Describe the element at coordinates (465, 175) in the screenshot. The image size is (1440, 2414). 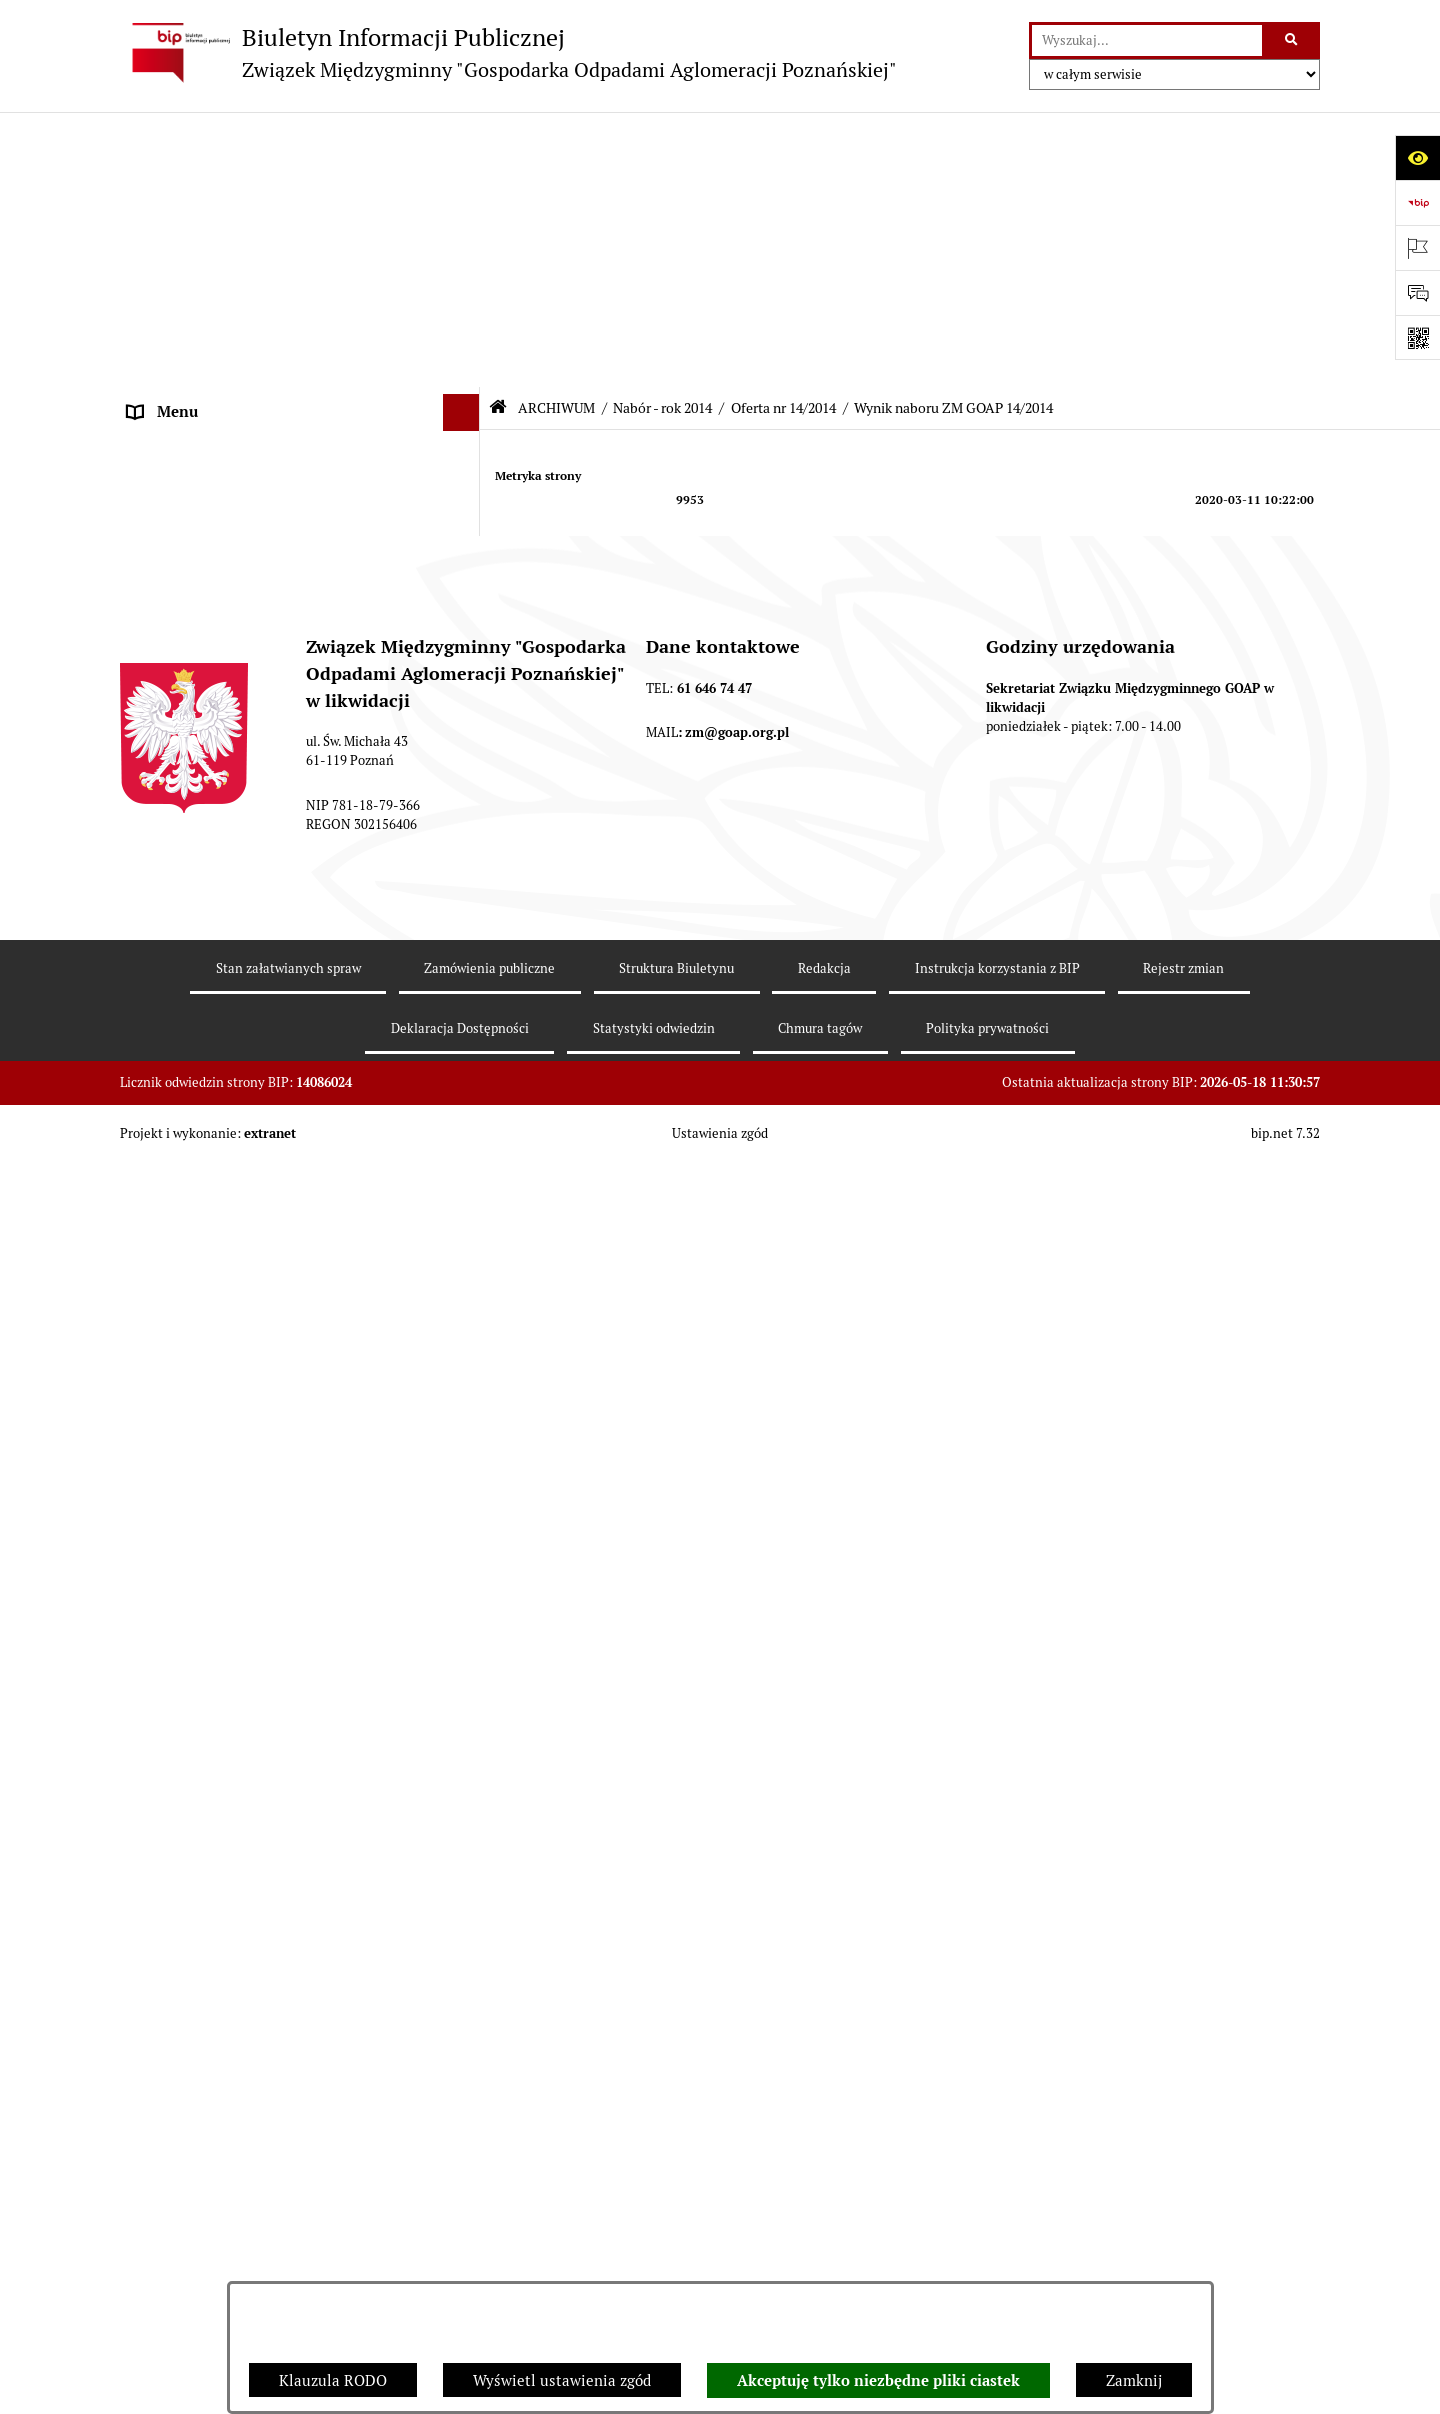
I see `[button]` at that location.